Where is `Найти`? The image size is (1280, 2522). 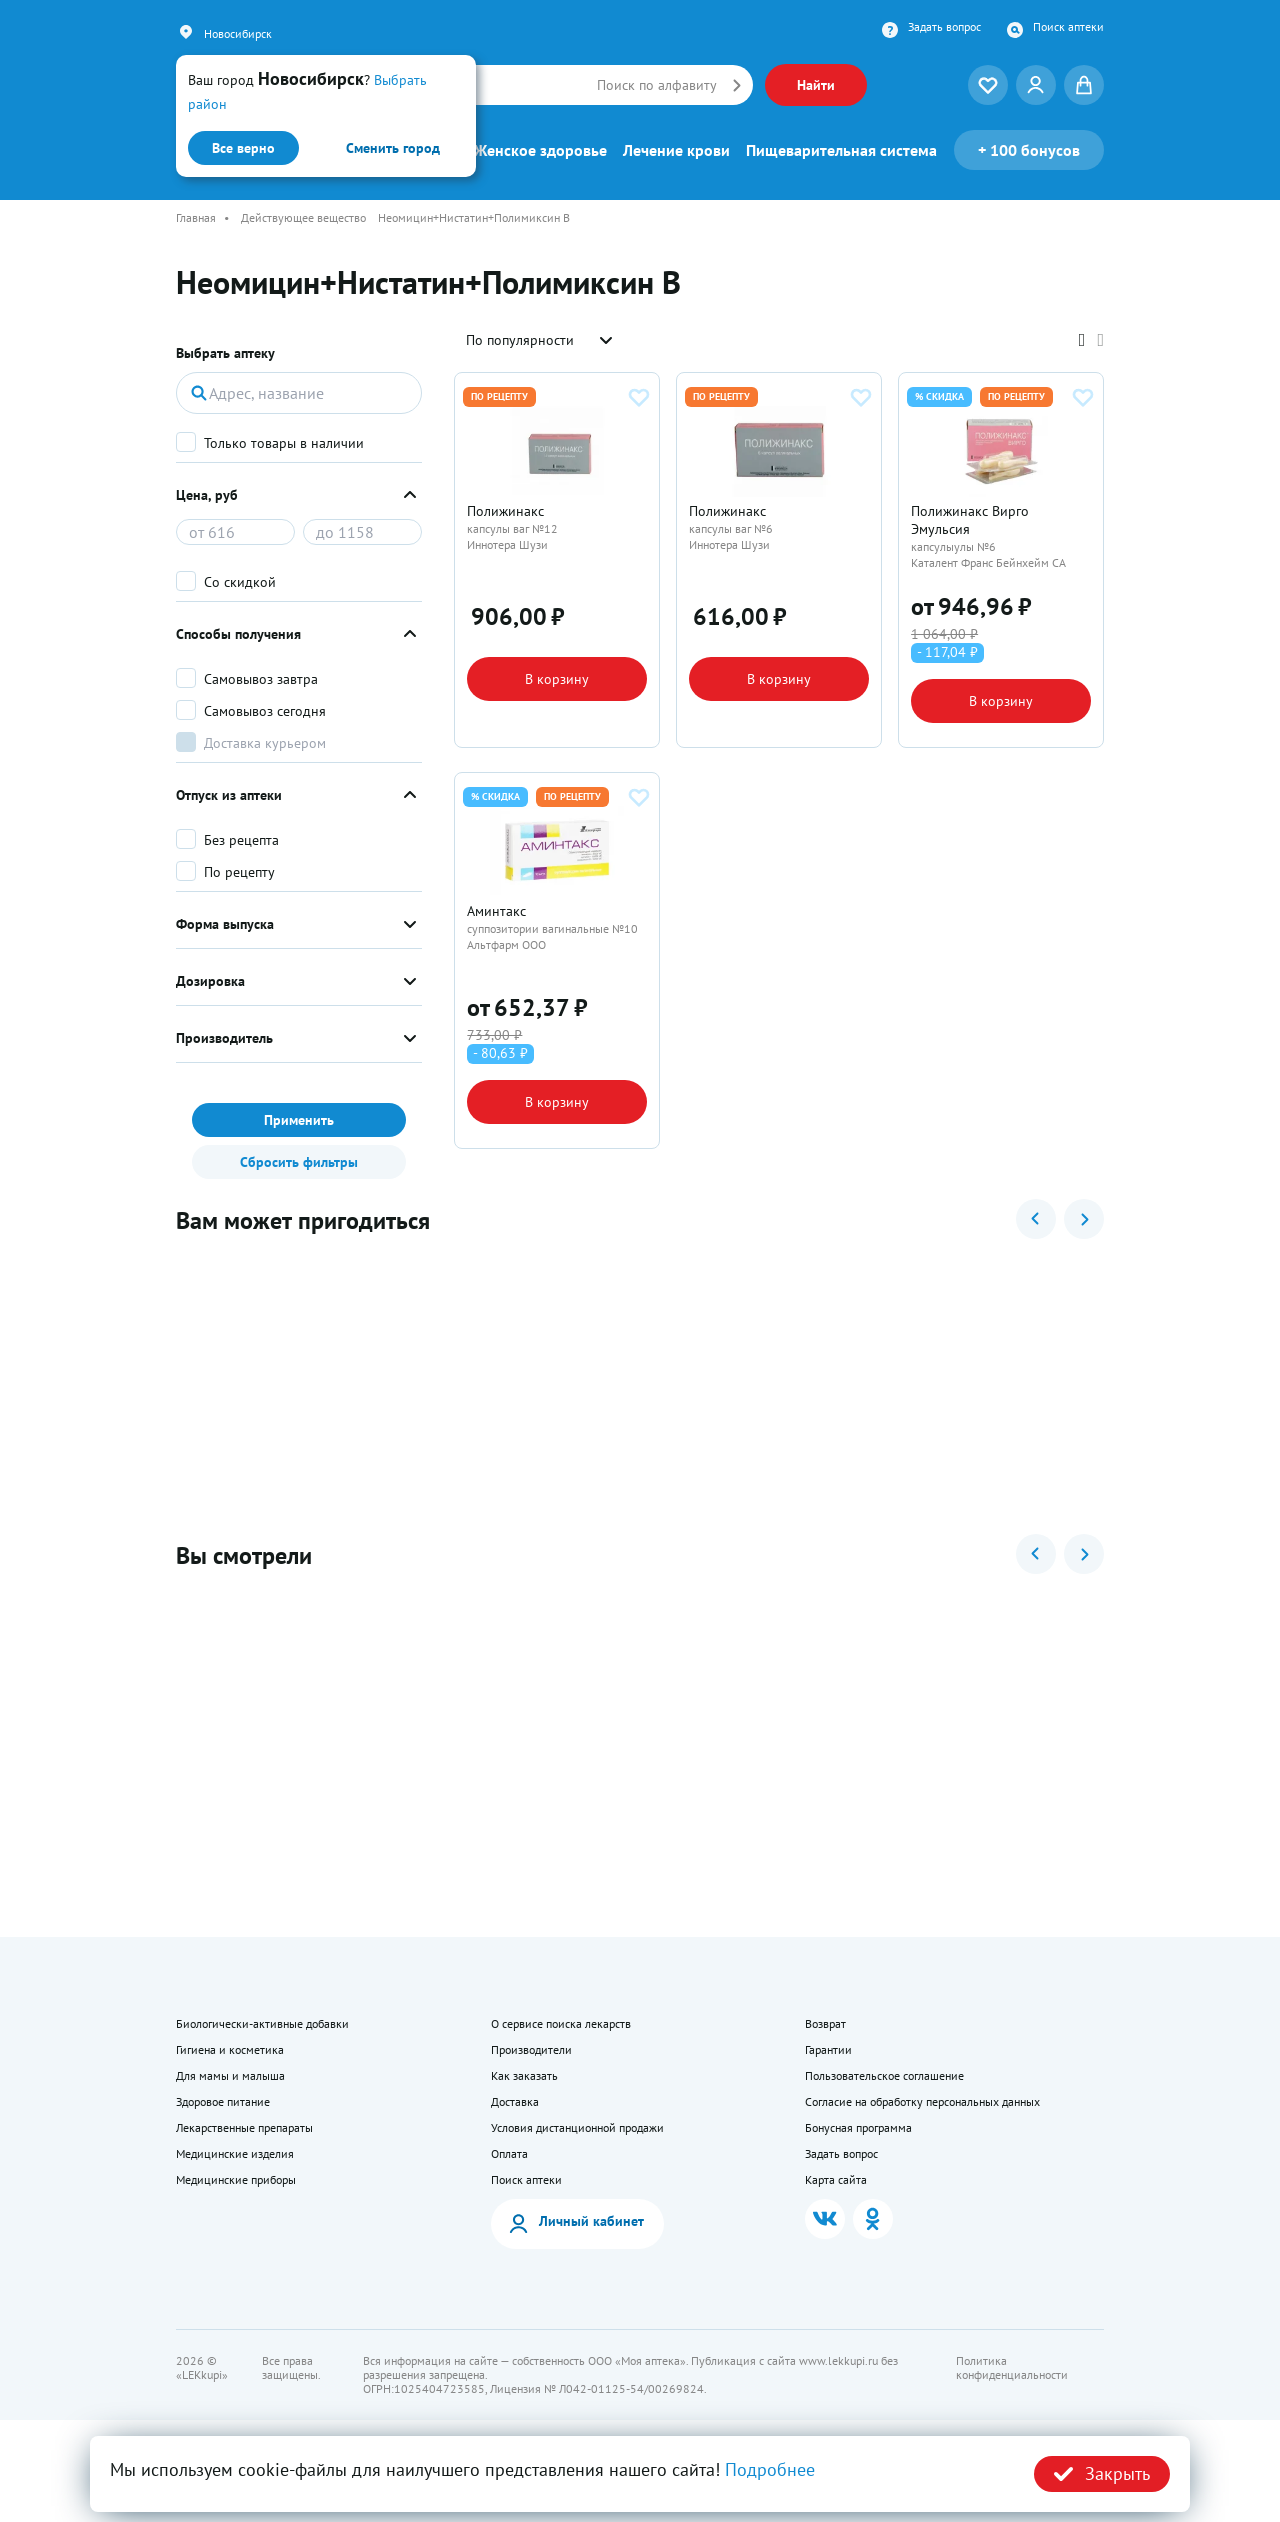
Найти is located at coordinates (816, 85).